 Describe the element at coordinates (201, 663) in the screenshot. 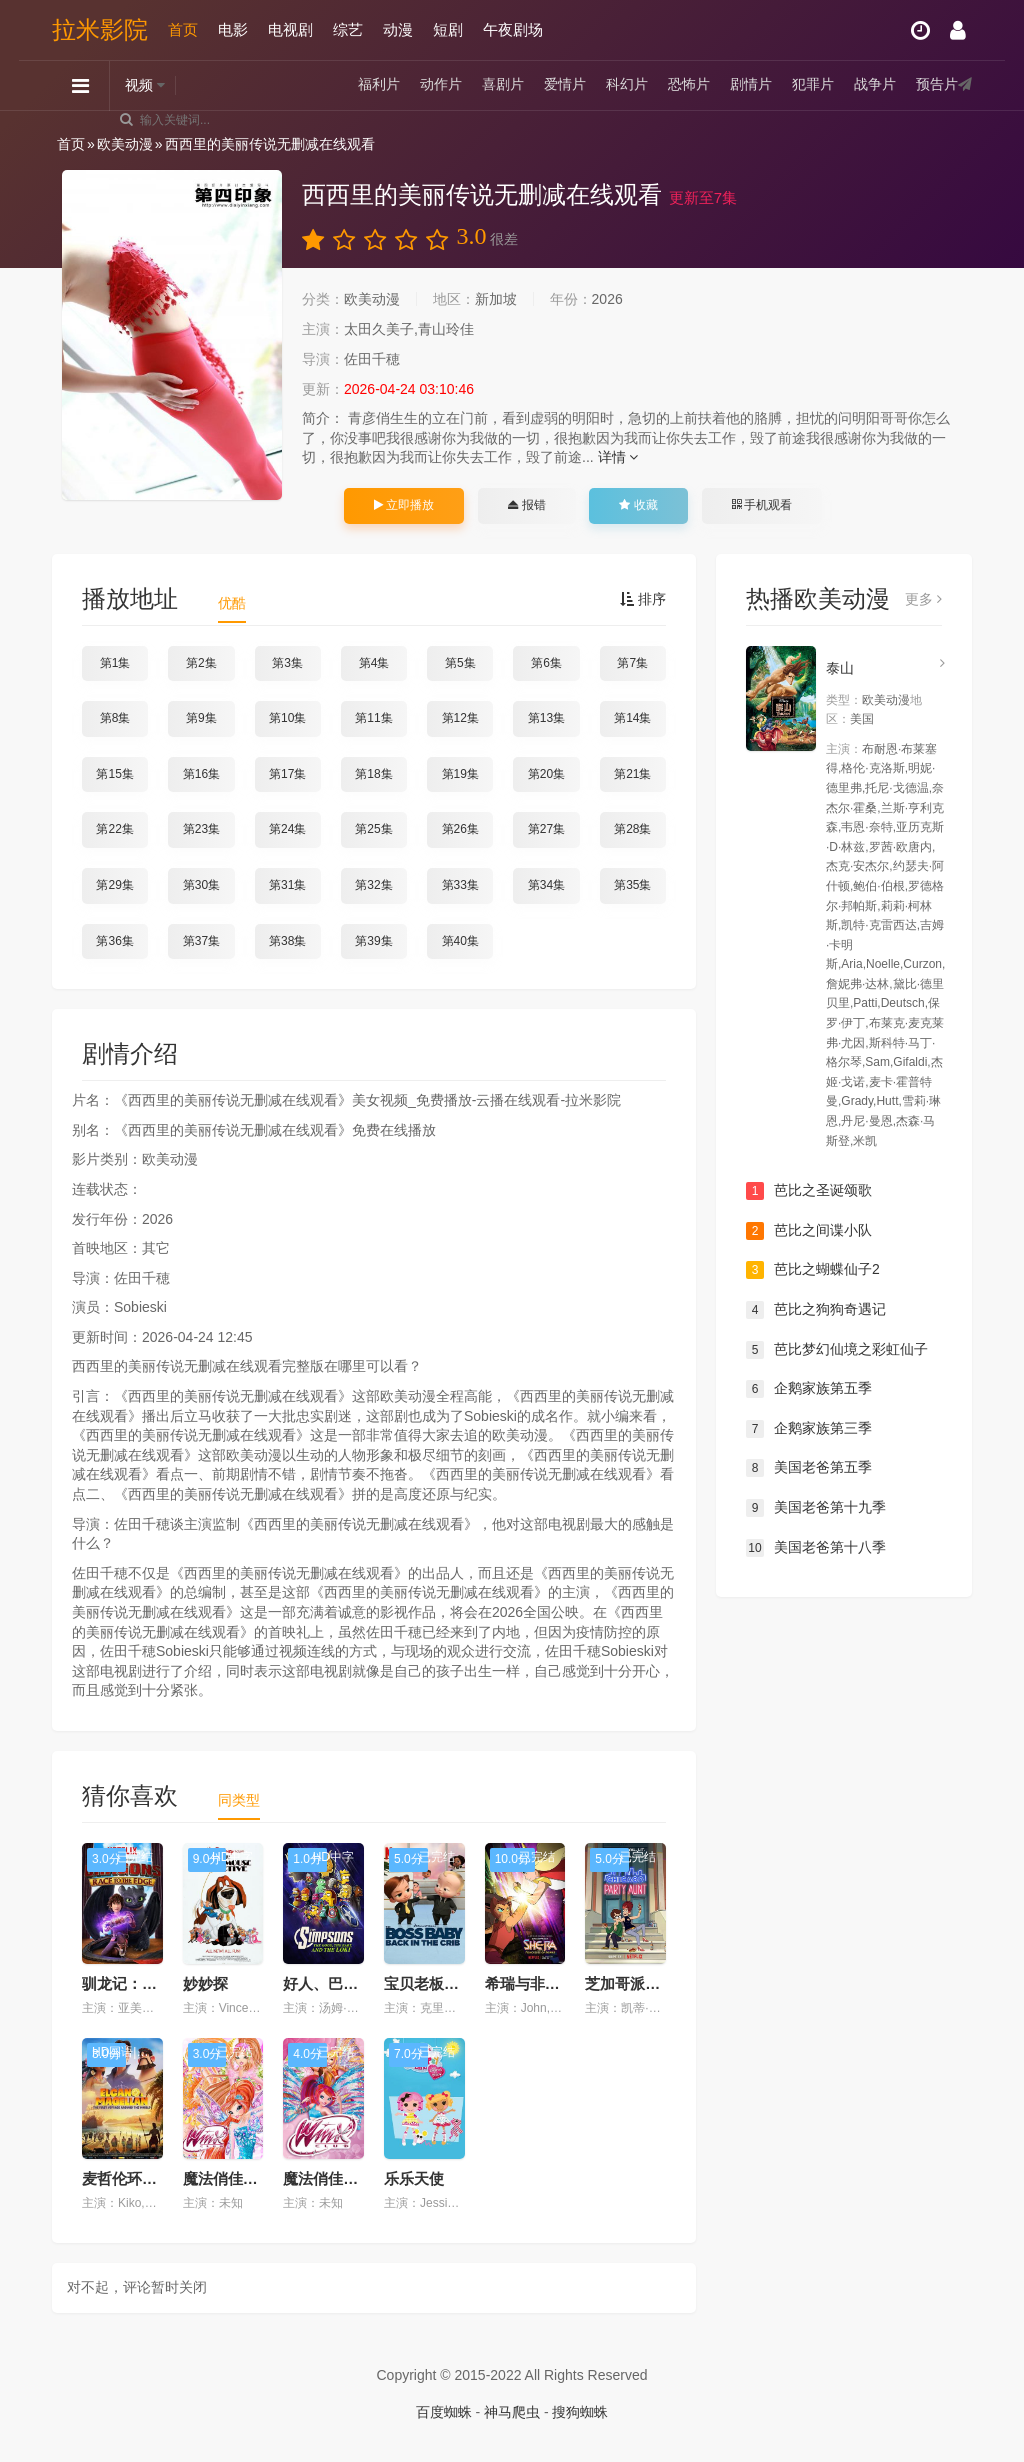

I see `第2集` at that location.